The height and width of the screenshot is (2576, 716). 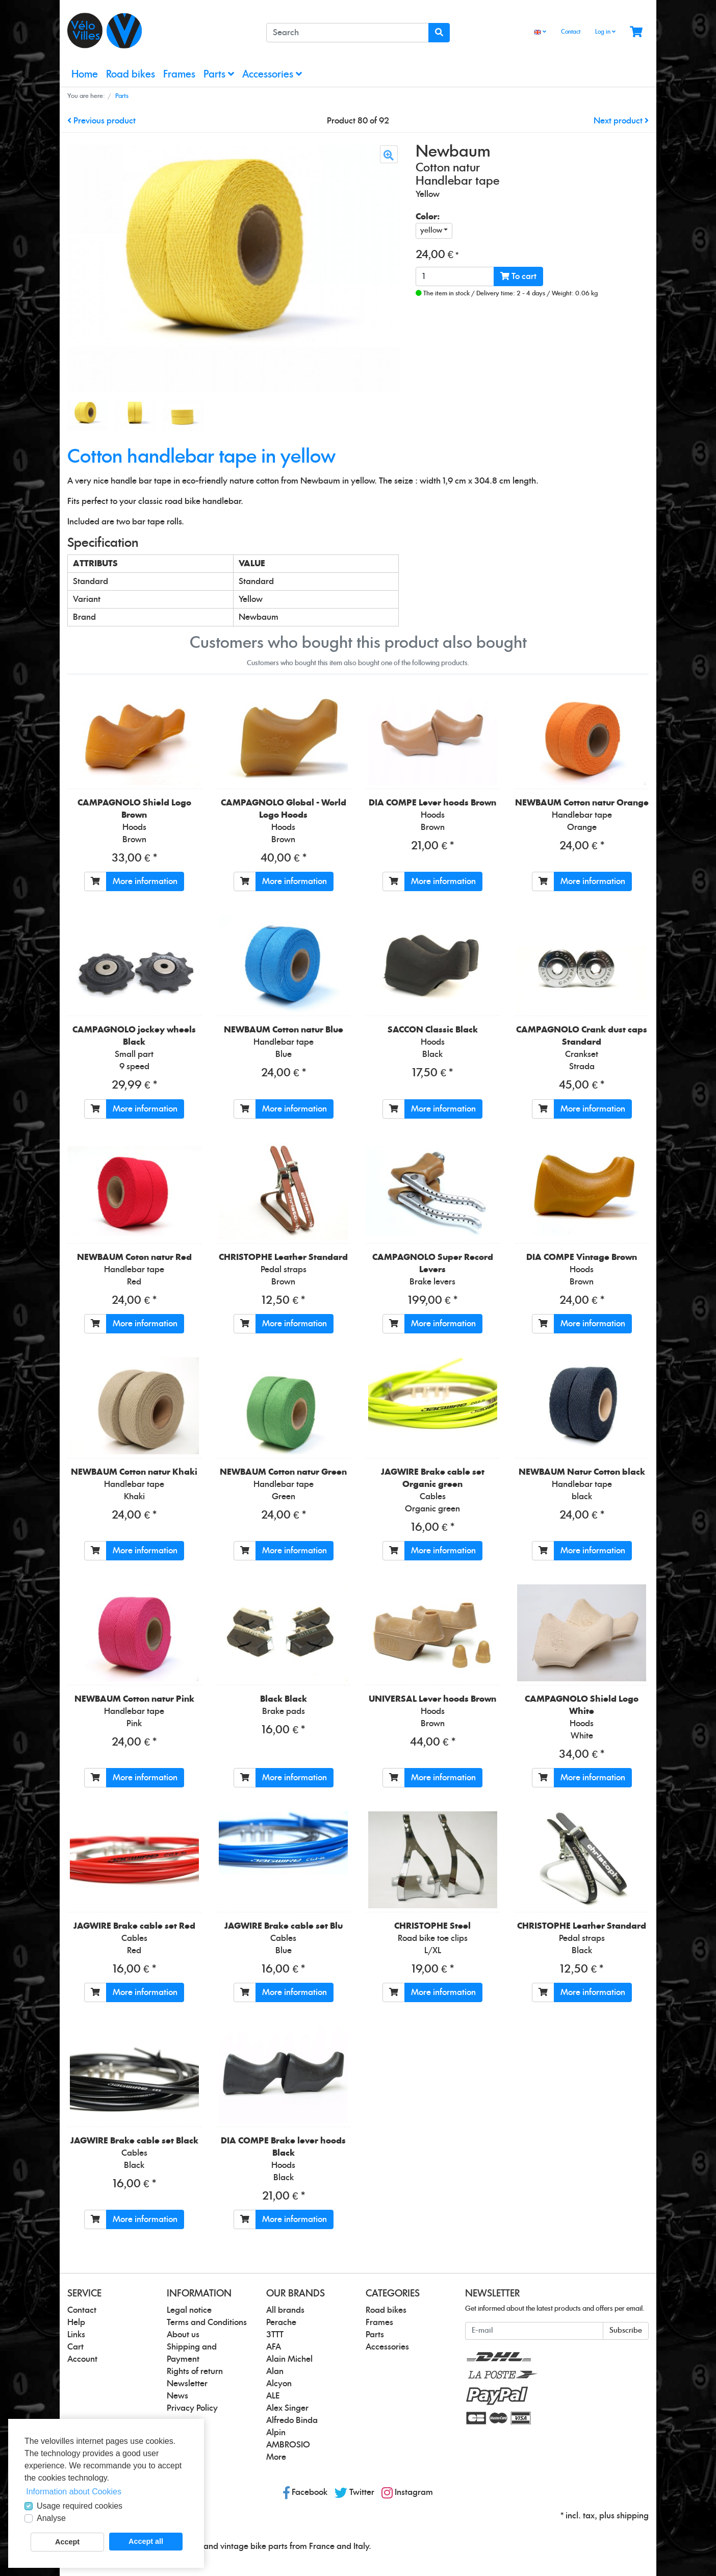 I want to click on Information about Cookies [button], so click(x=73, y=2491).